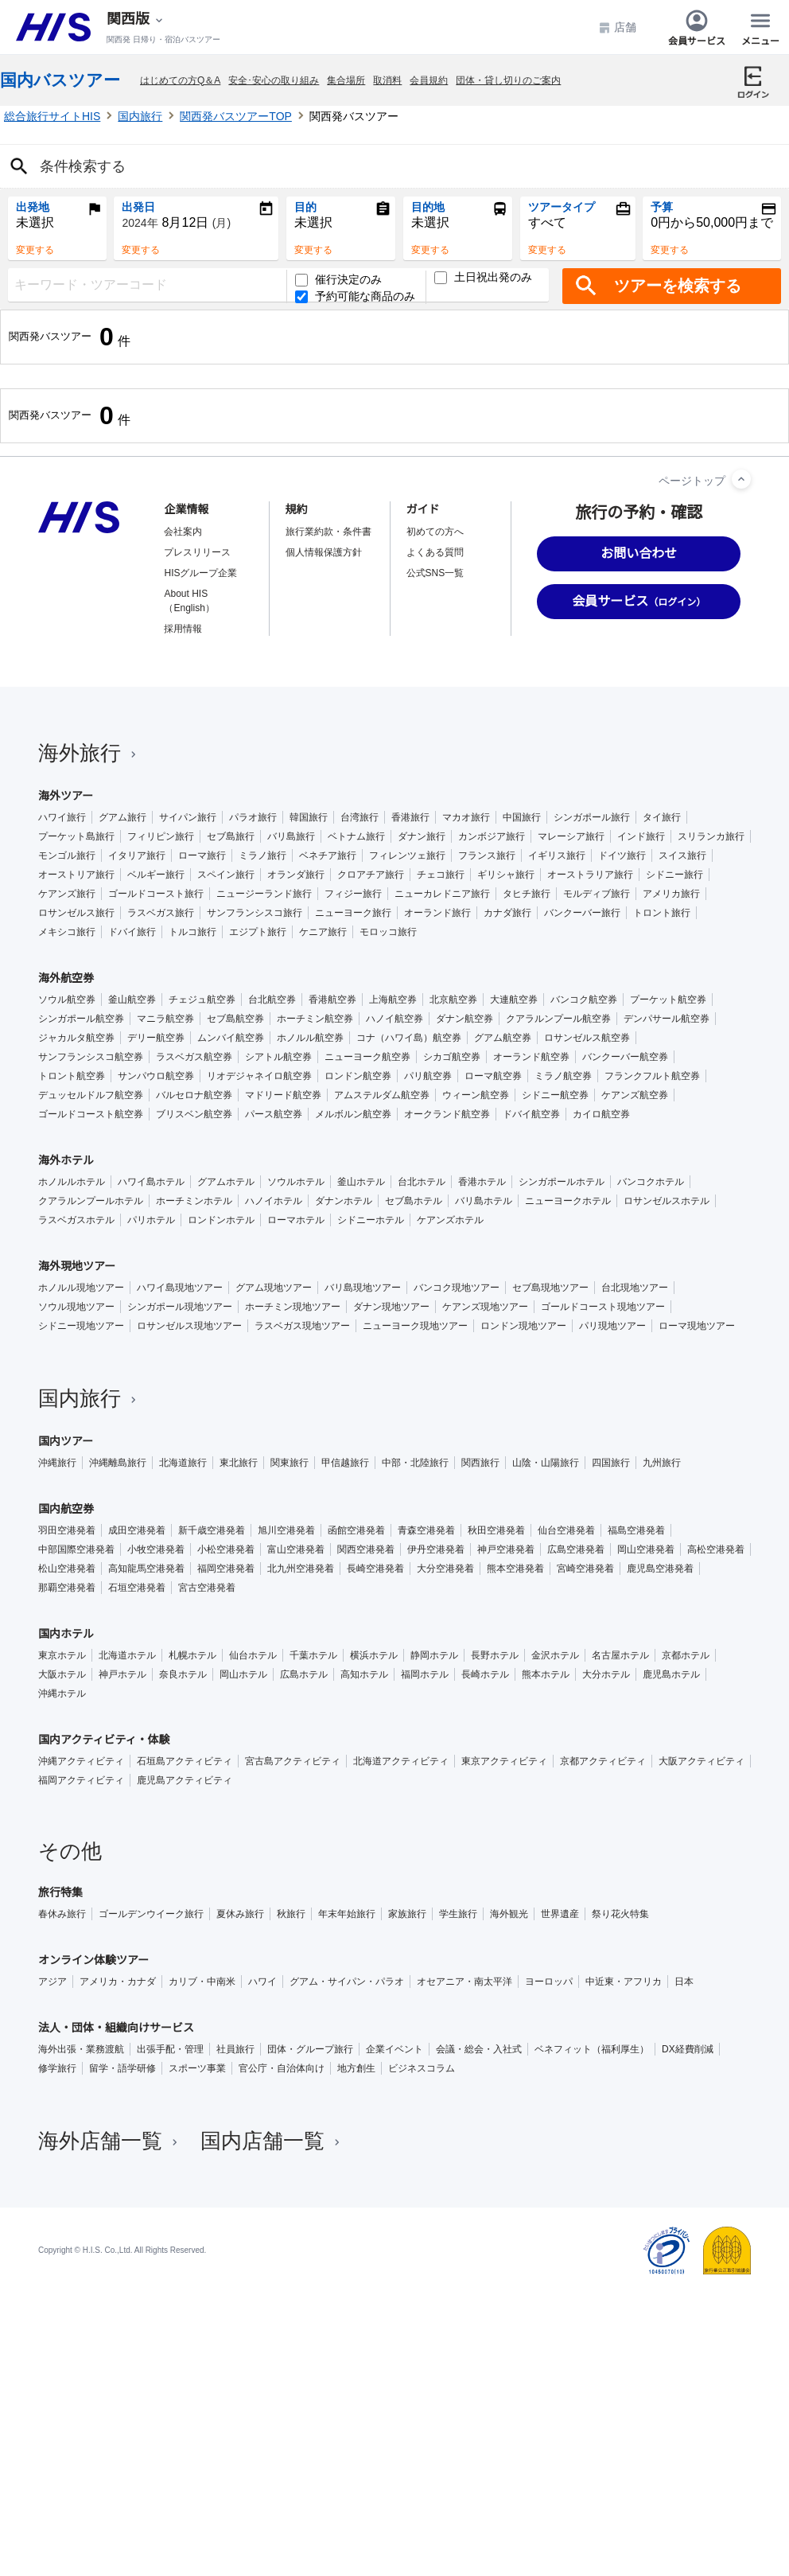  What do you see at coordinates (381, 1095) in the screenshot?
I see `アムステルダム航空券` at bounding box center [381, 1095].